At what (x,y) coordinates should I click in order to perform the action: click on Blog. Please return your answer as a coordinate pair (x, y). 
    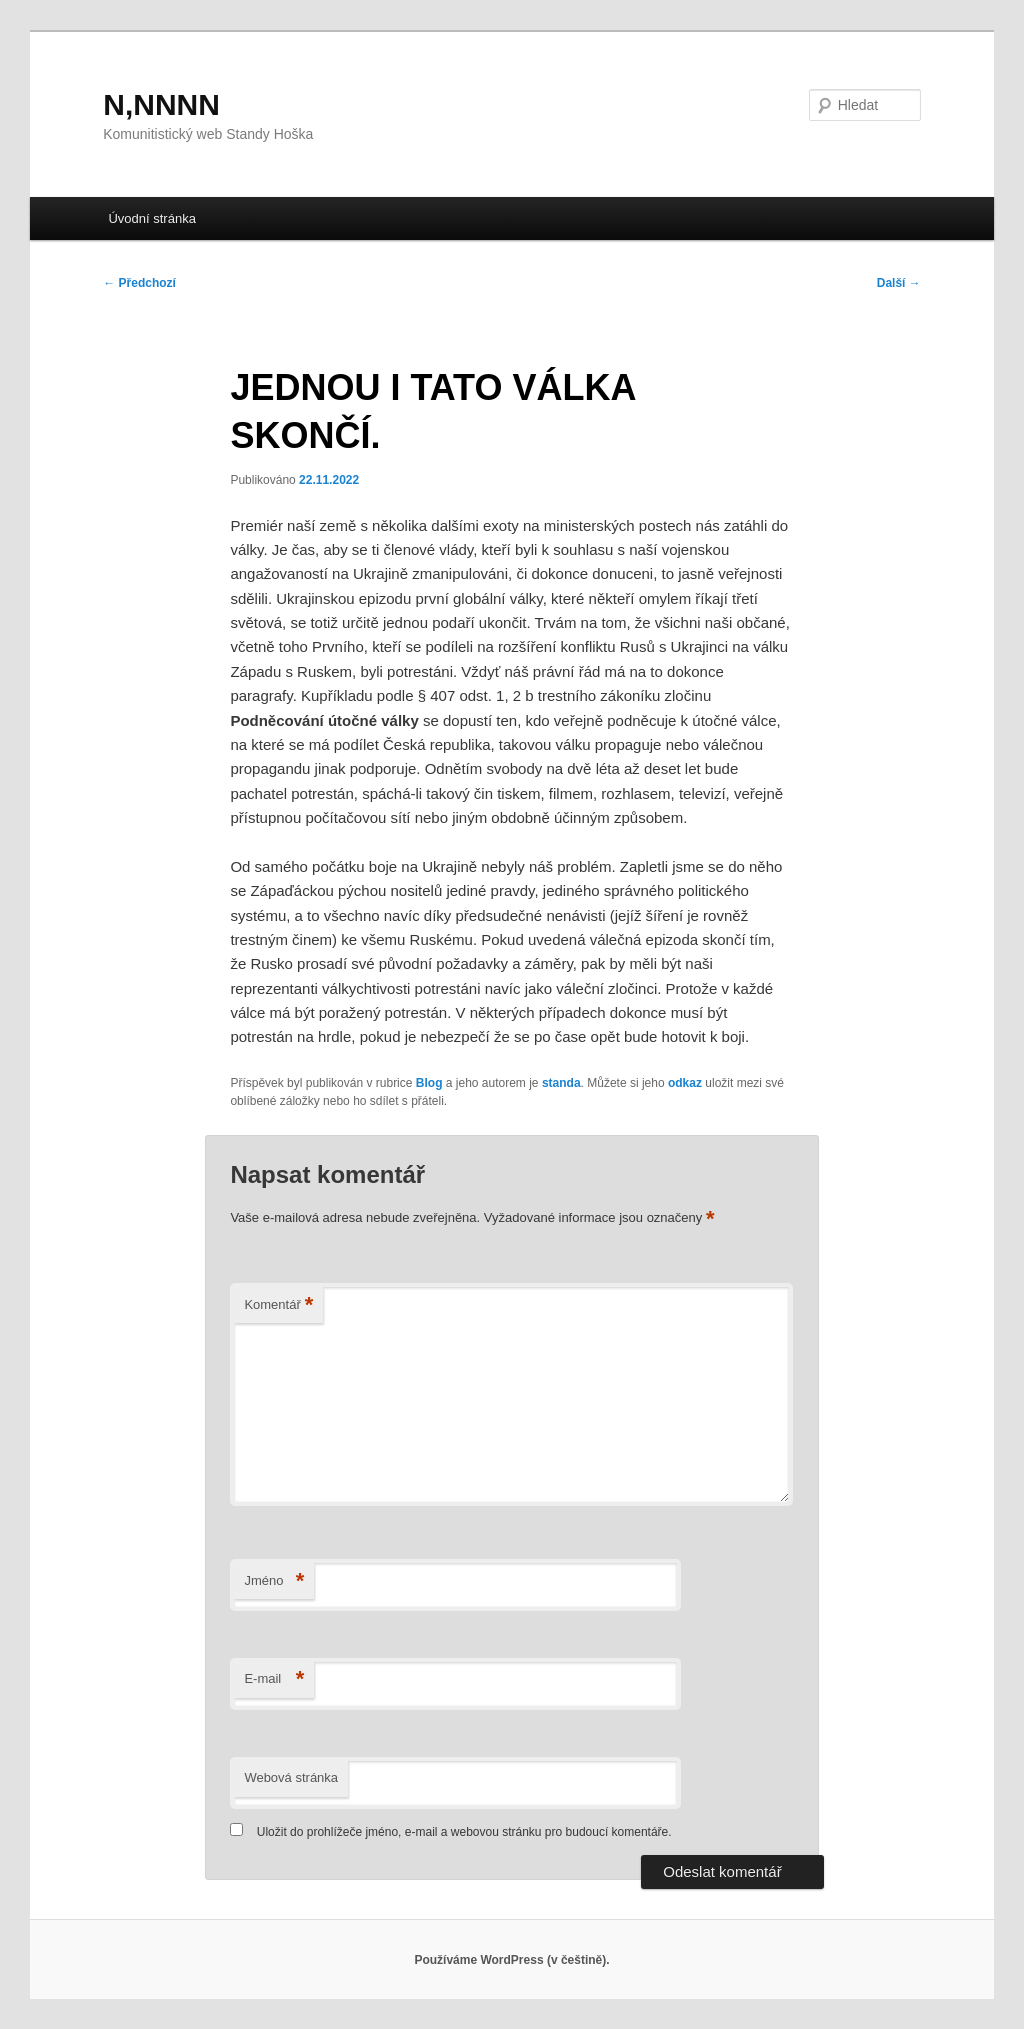
    Looking at the image, I should click on (429, 1083).